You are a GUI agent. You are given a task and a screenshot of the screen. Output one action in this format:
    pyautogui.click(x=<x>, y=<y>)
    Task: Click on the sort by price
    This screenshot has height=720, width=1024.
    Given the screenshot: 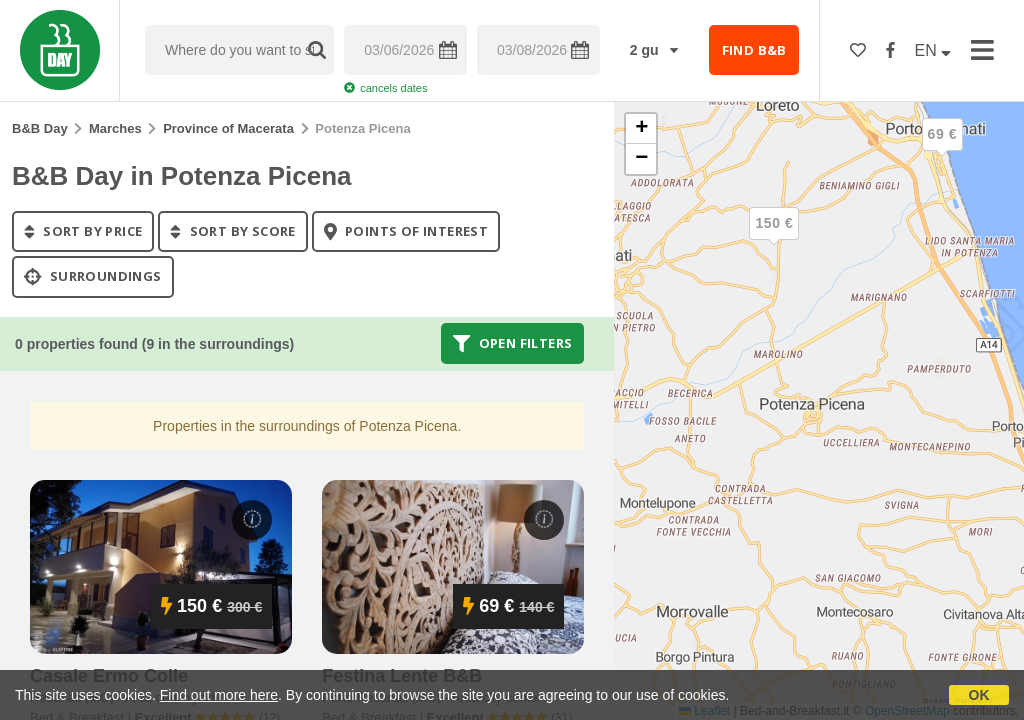 What is the action you would take?
    pyautogui.click(x=83, y=231)
    